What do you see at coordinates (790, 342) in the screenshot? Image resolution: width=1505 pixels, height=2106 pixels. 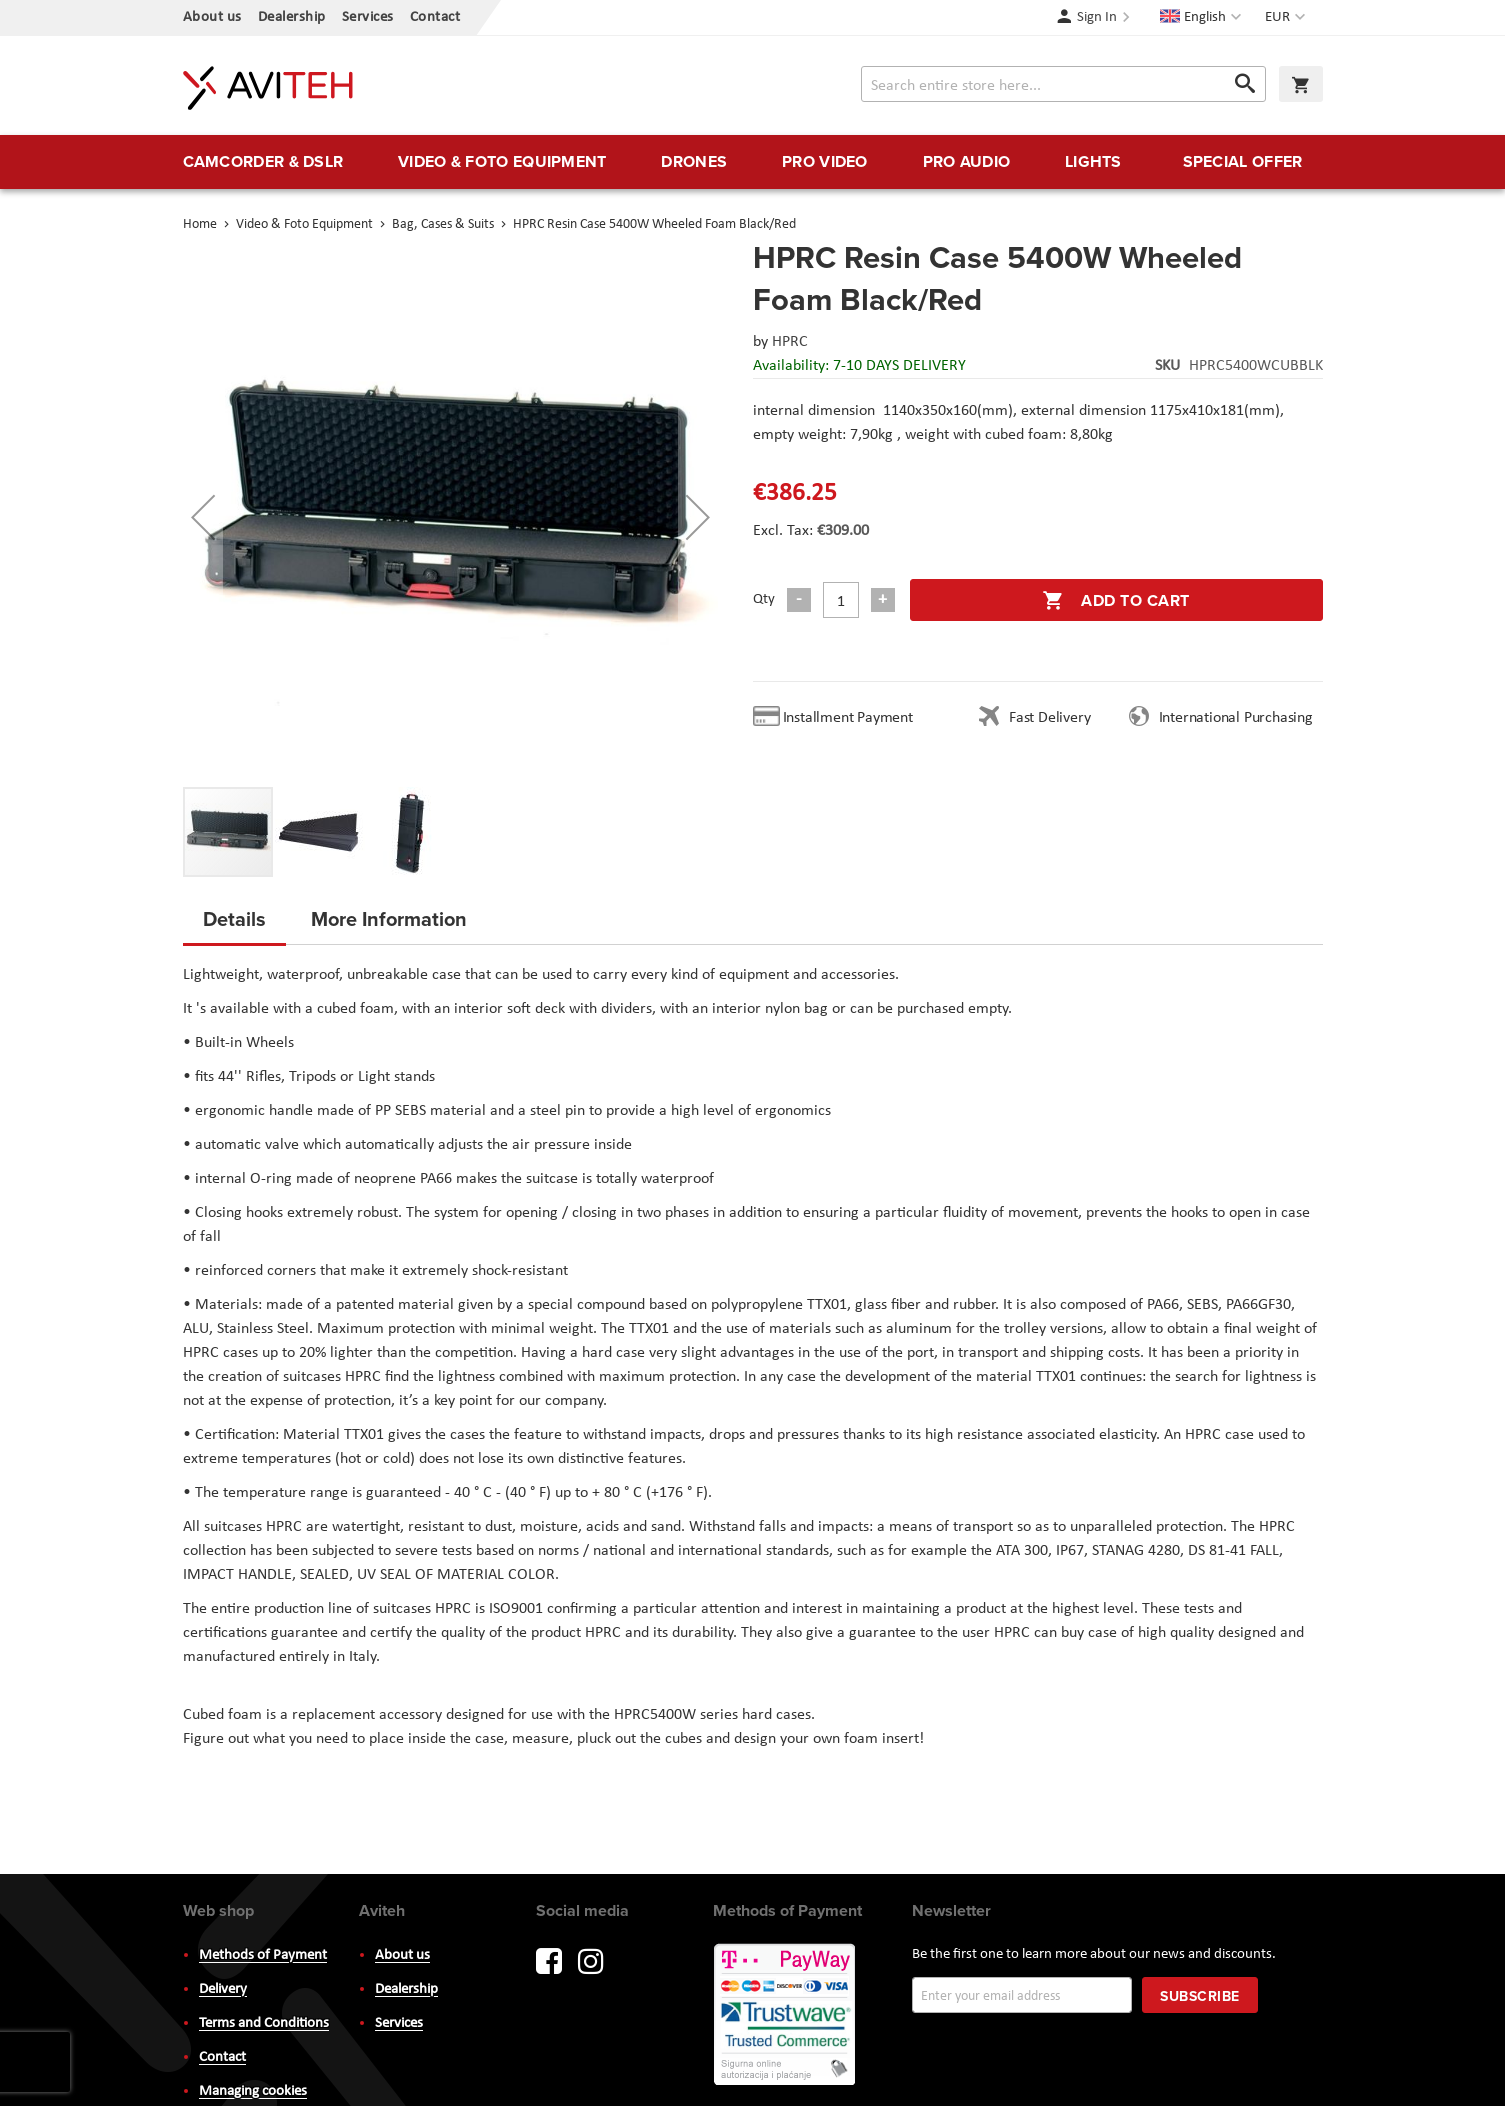 I see `HPRC` at bounding box center [790, 342].